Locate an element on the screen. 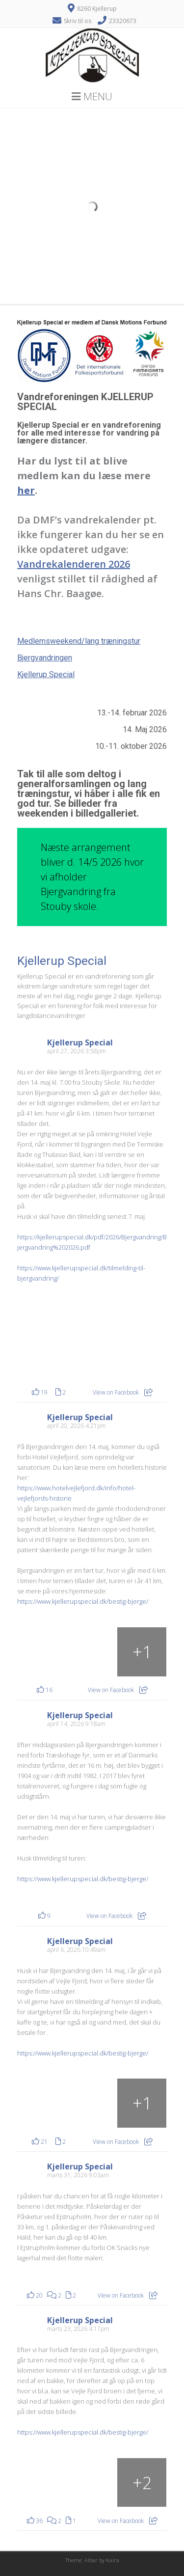  Skriv til os is located at coordinates (77, 21).